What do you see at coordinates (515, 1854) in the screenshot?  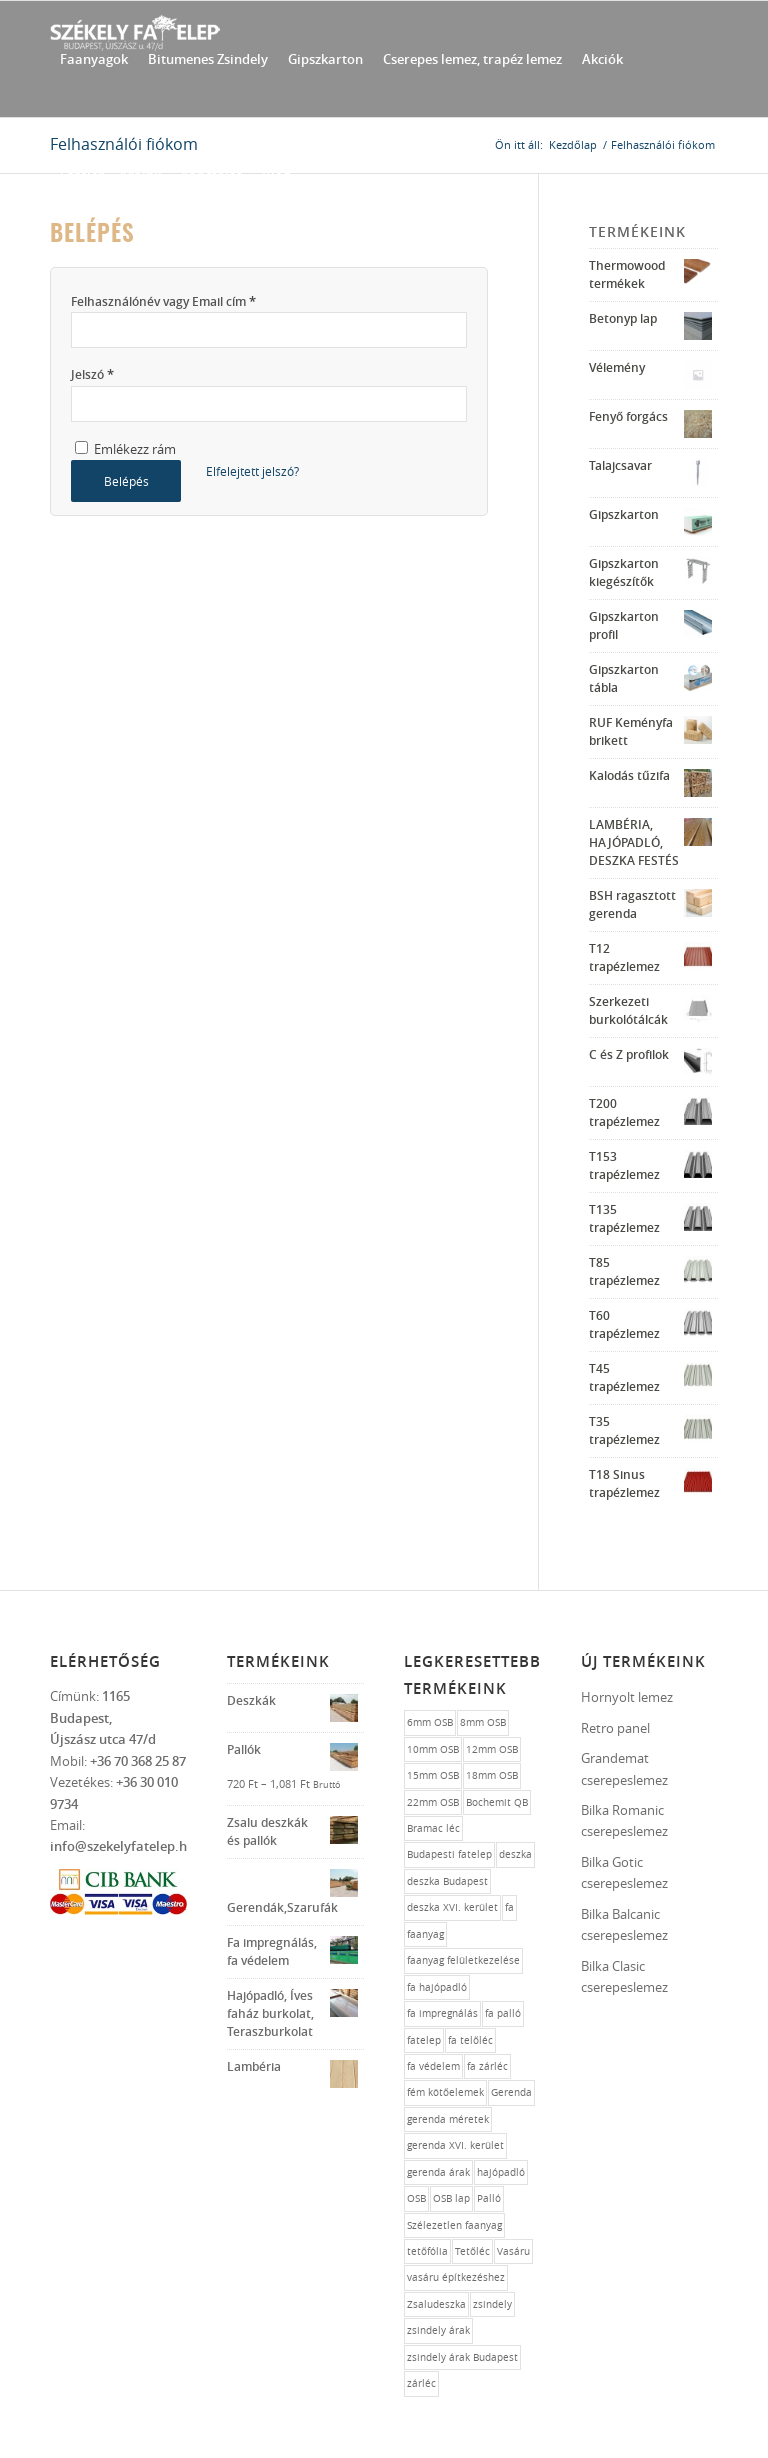 I see `deszka [deszka (1 elem)]` at bounding box center [515, 1854].